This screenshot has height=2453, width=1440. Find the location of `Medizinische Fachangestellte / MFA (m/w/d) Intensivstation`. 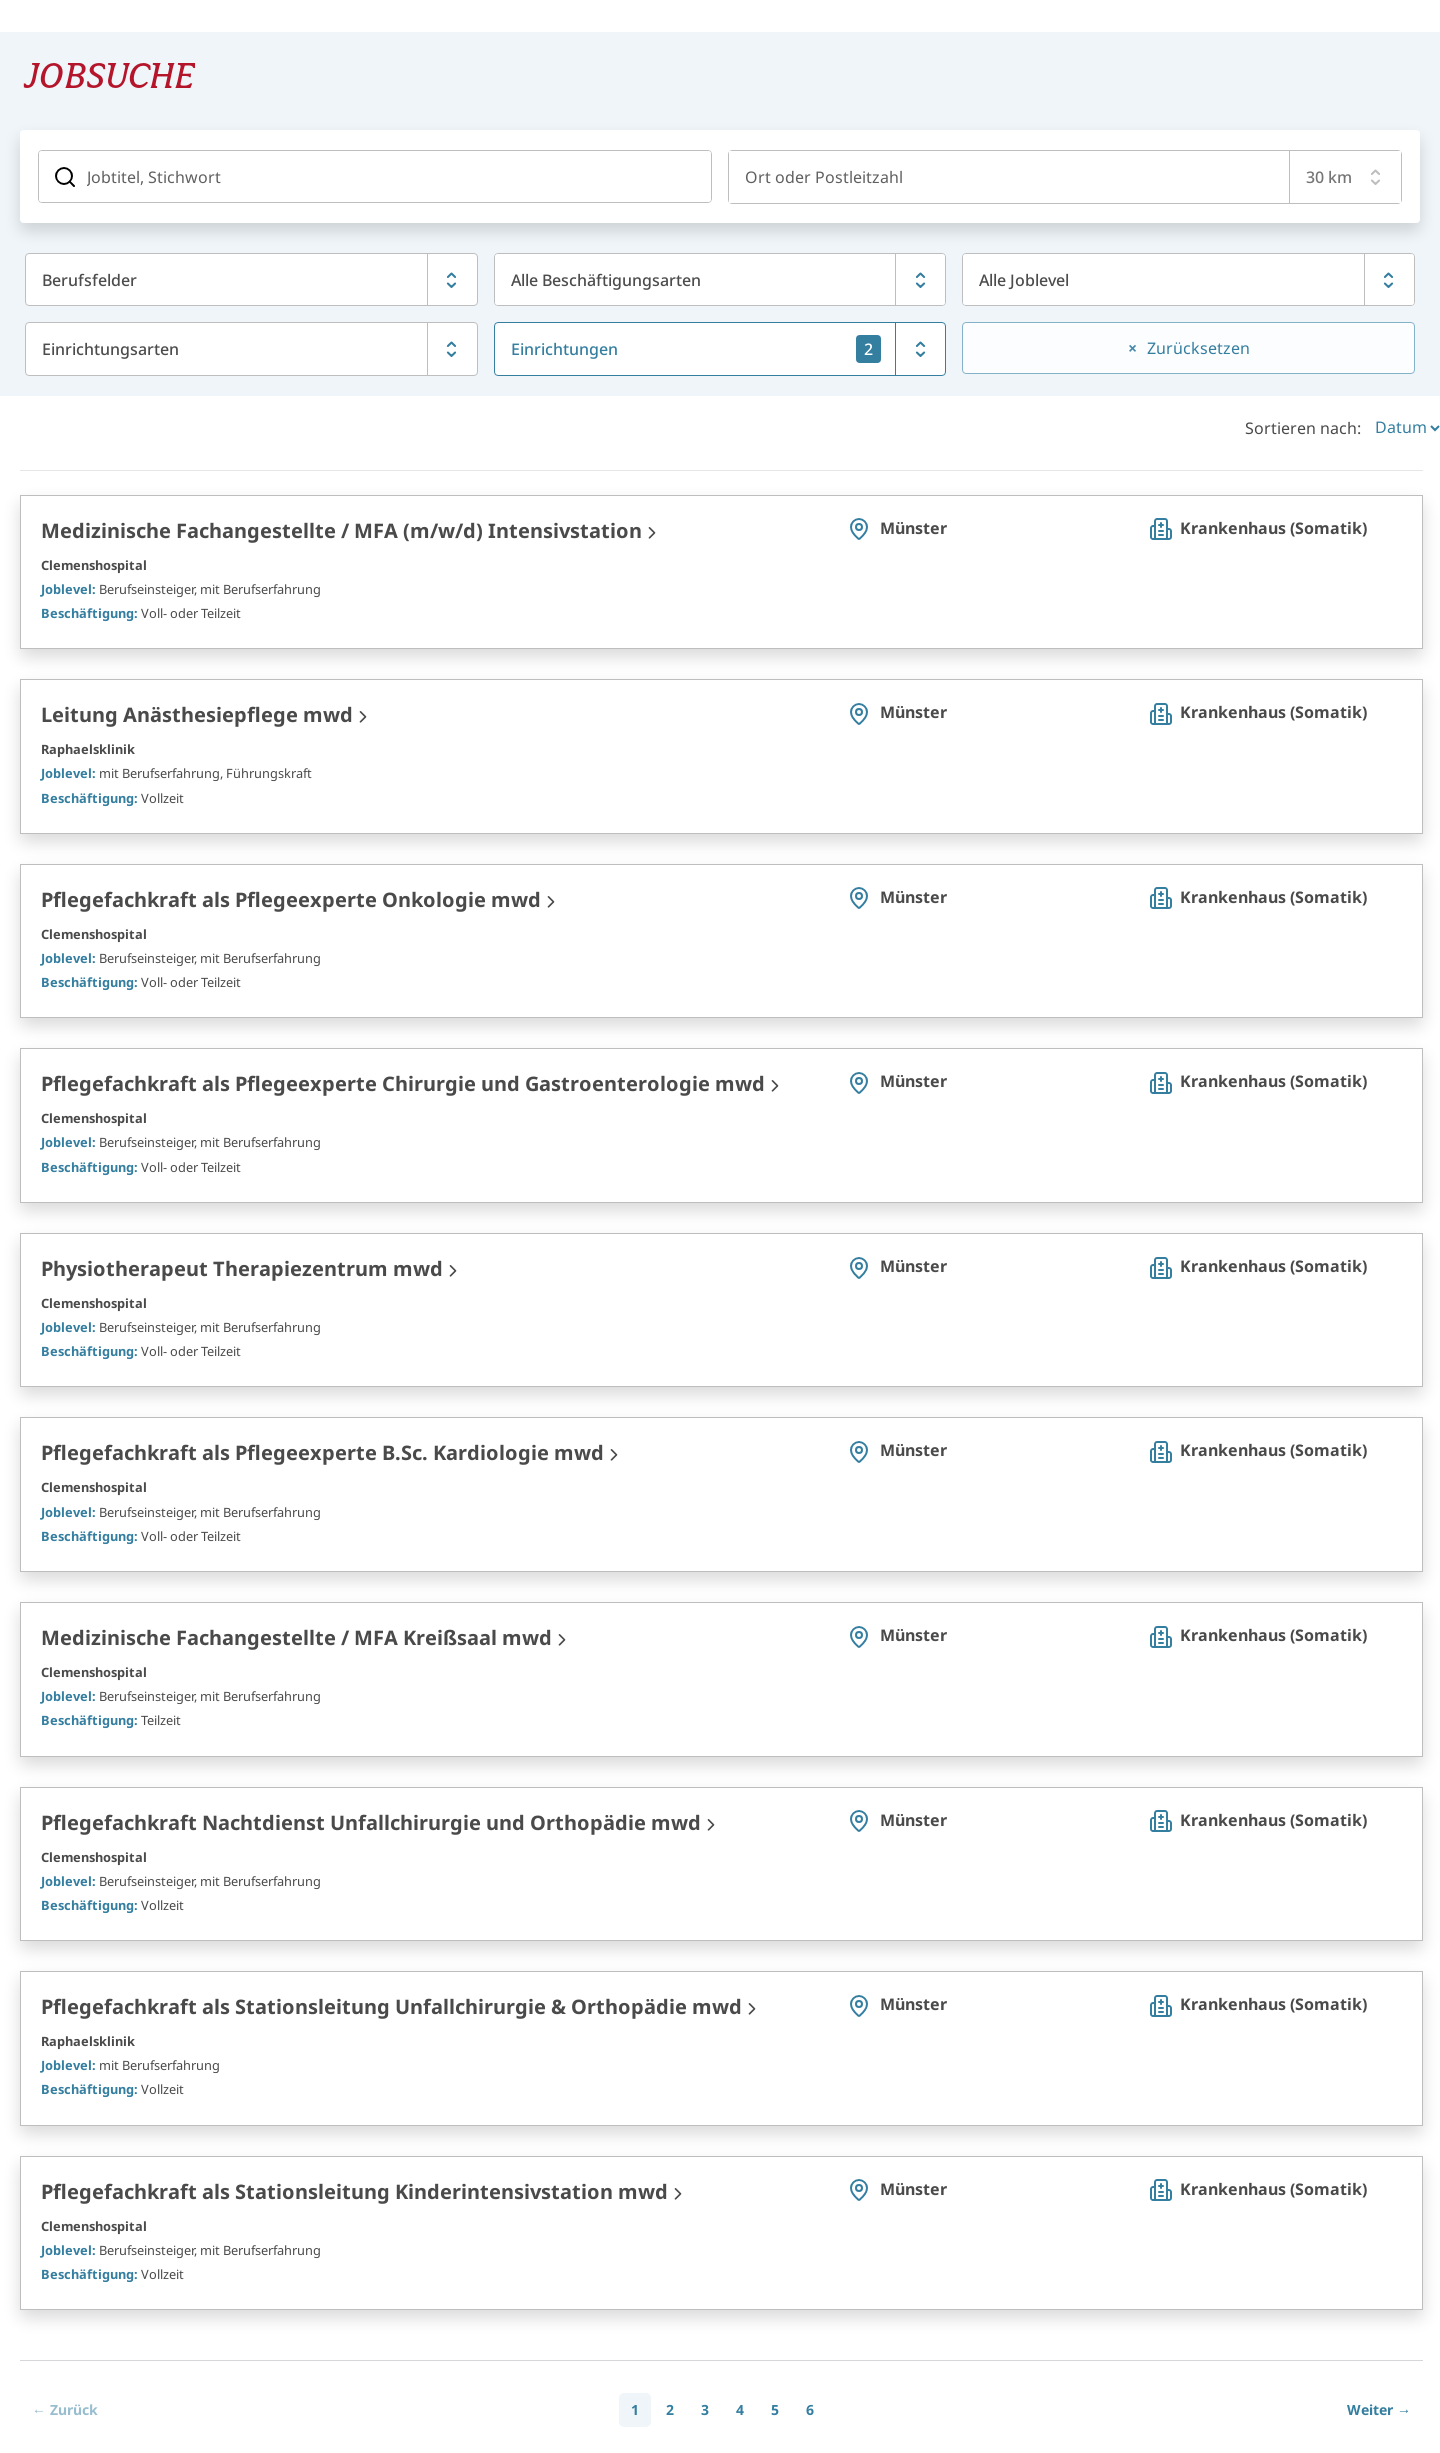

Medizinische Fachangestellte / MFA (m/w/d) Intensivstation is located at coordinates (341, 528).